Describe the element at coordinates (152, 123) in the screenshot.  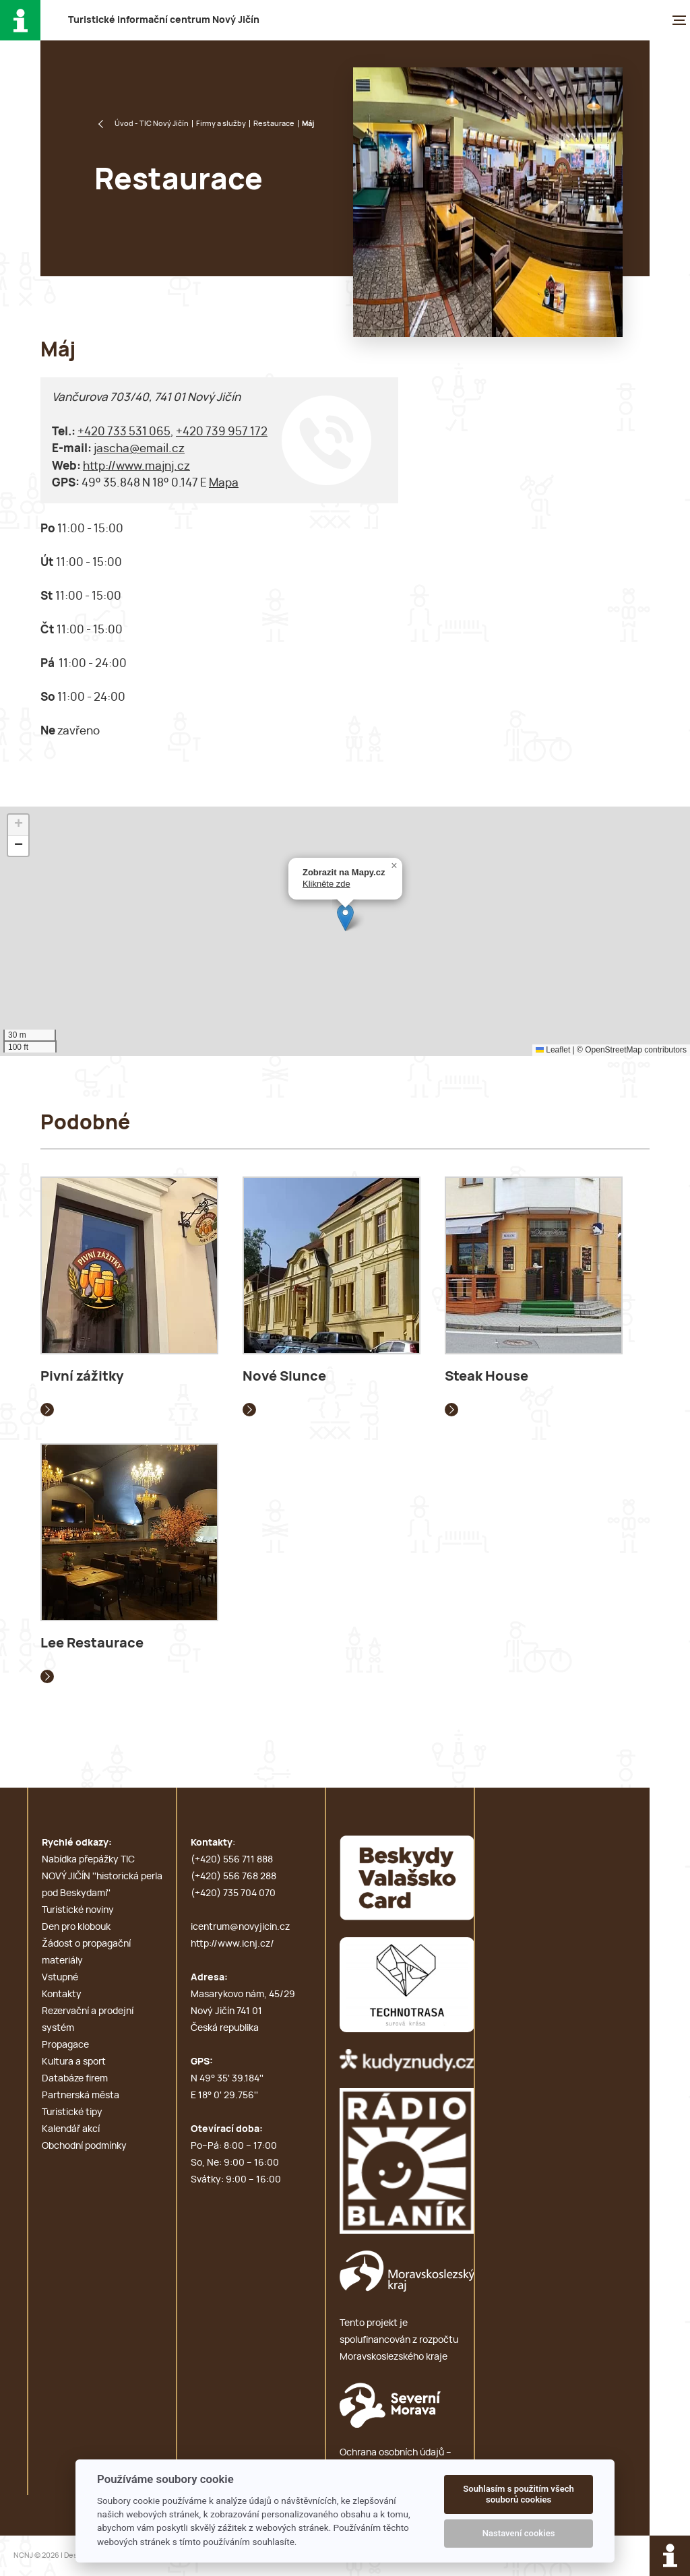
I see `Úvod - TIC Nový Jičín` at that location.